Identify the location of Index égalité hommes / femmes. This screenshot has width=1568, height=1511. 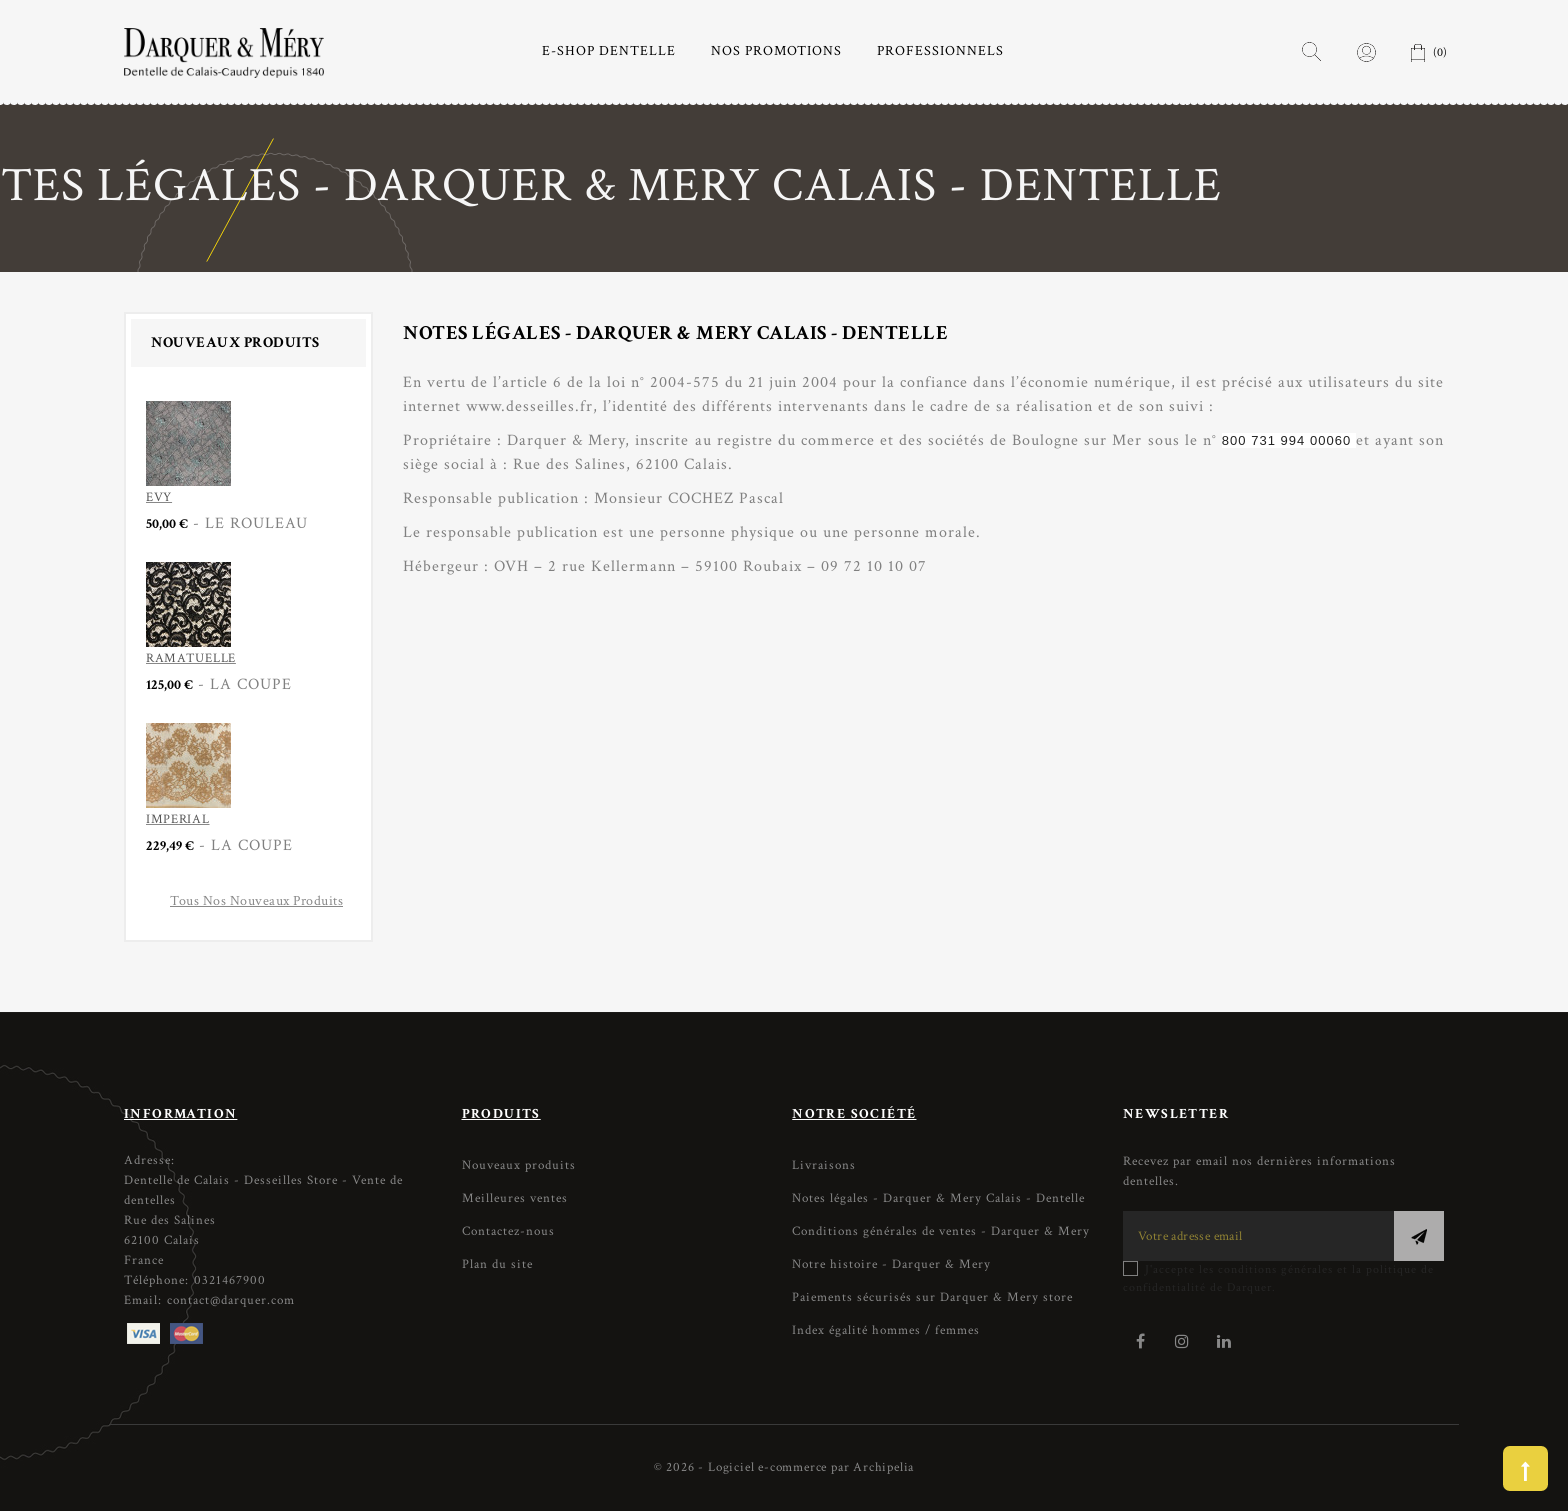
(886, 1330).